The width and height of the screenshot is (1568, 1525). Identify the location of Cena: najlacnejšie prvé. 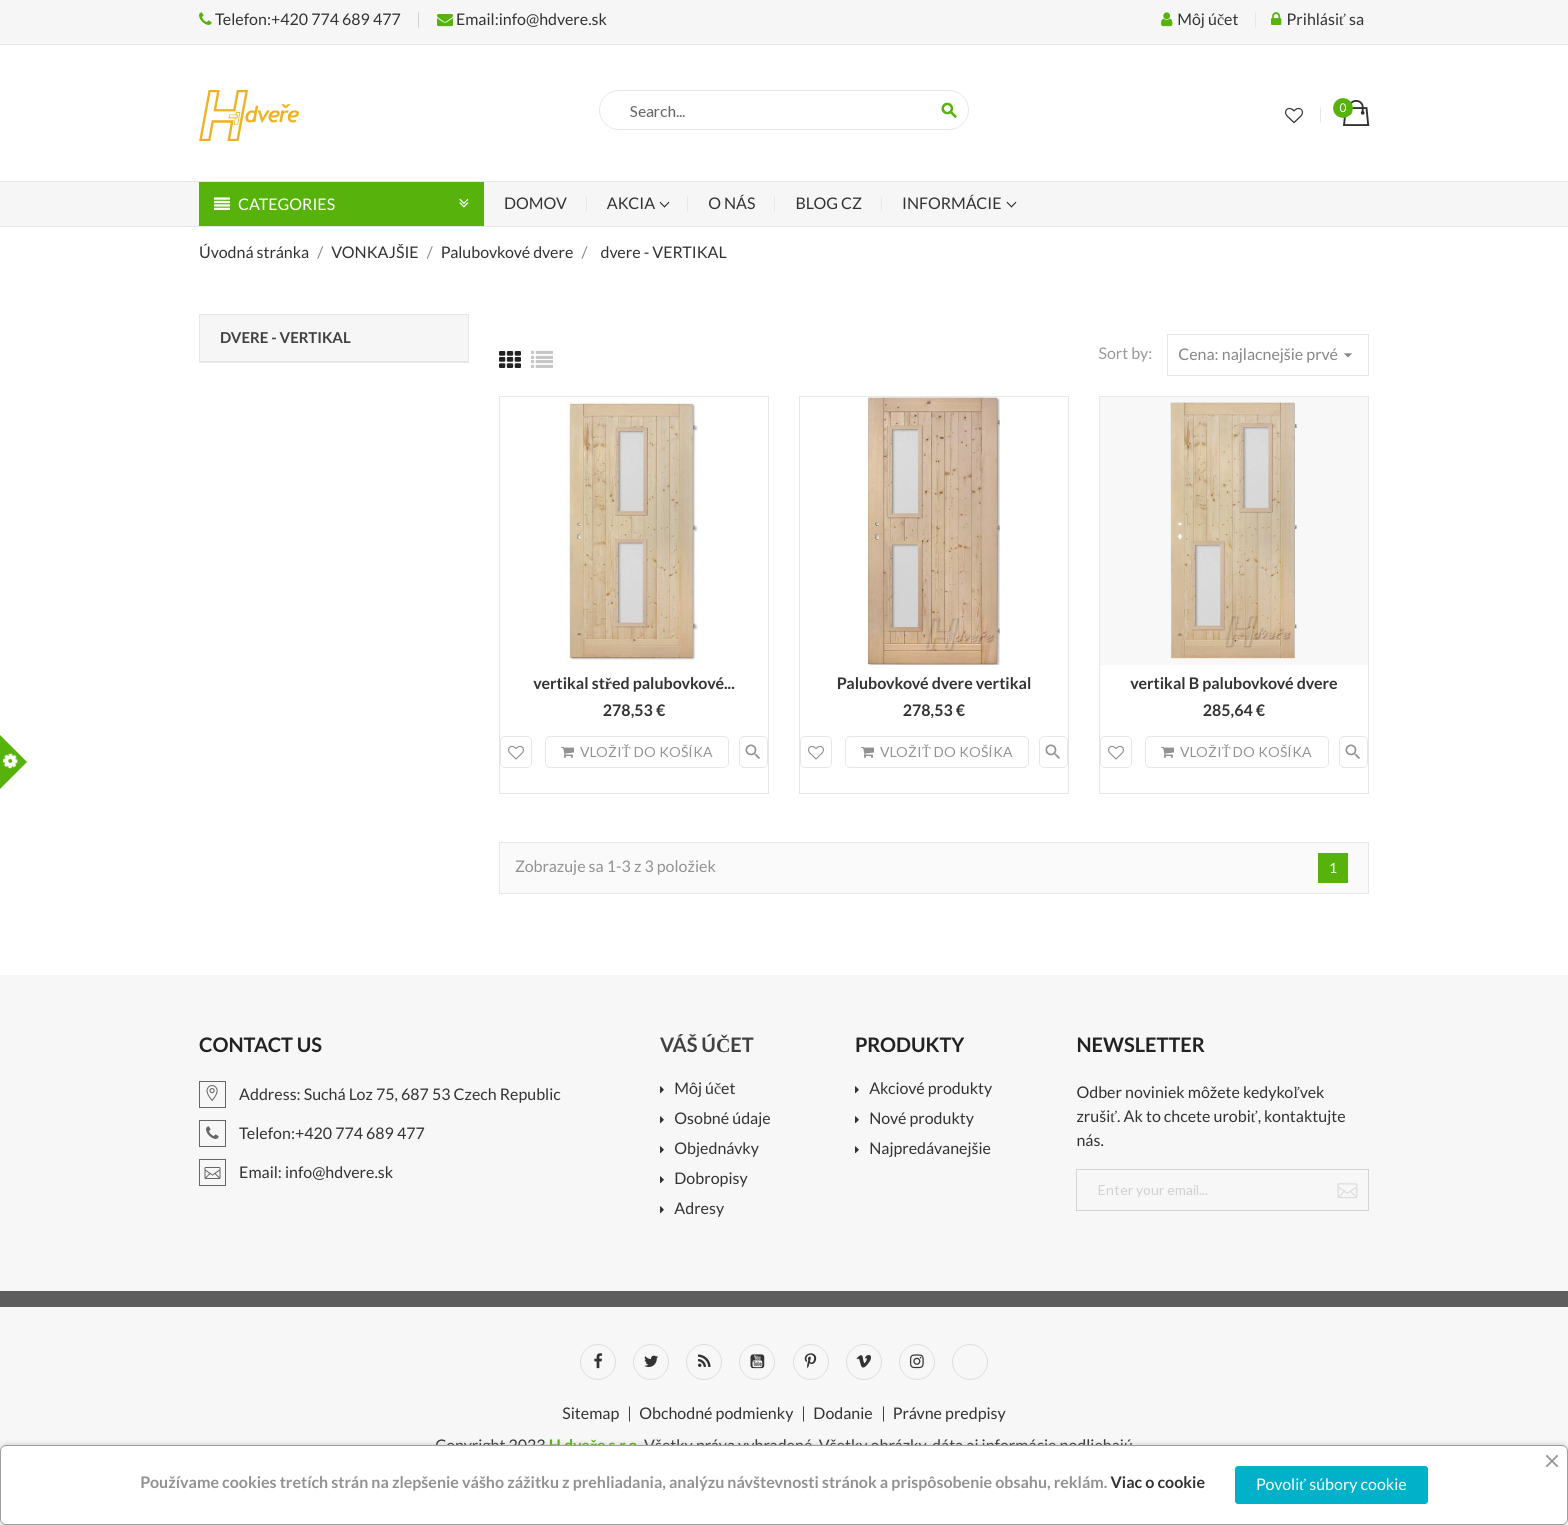
(1268, 355).